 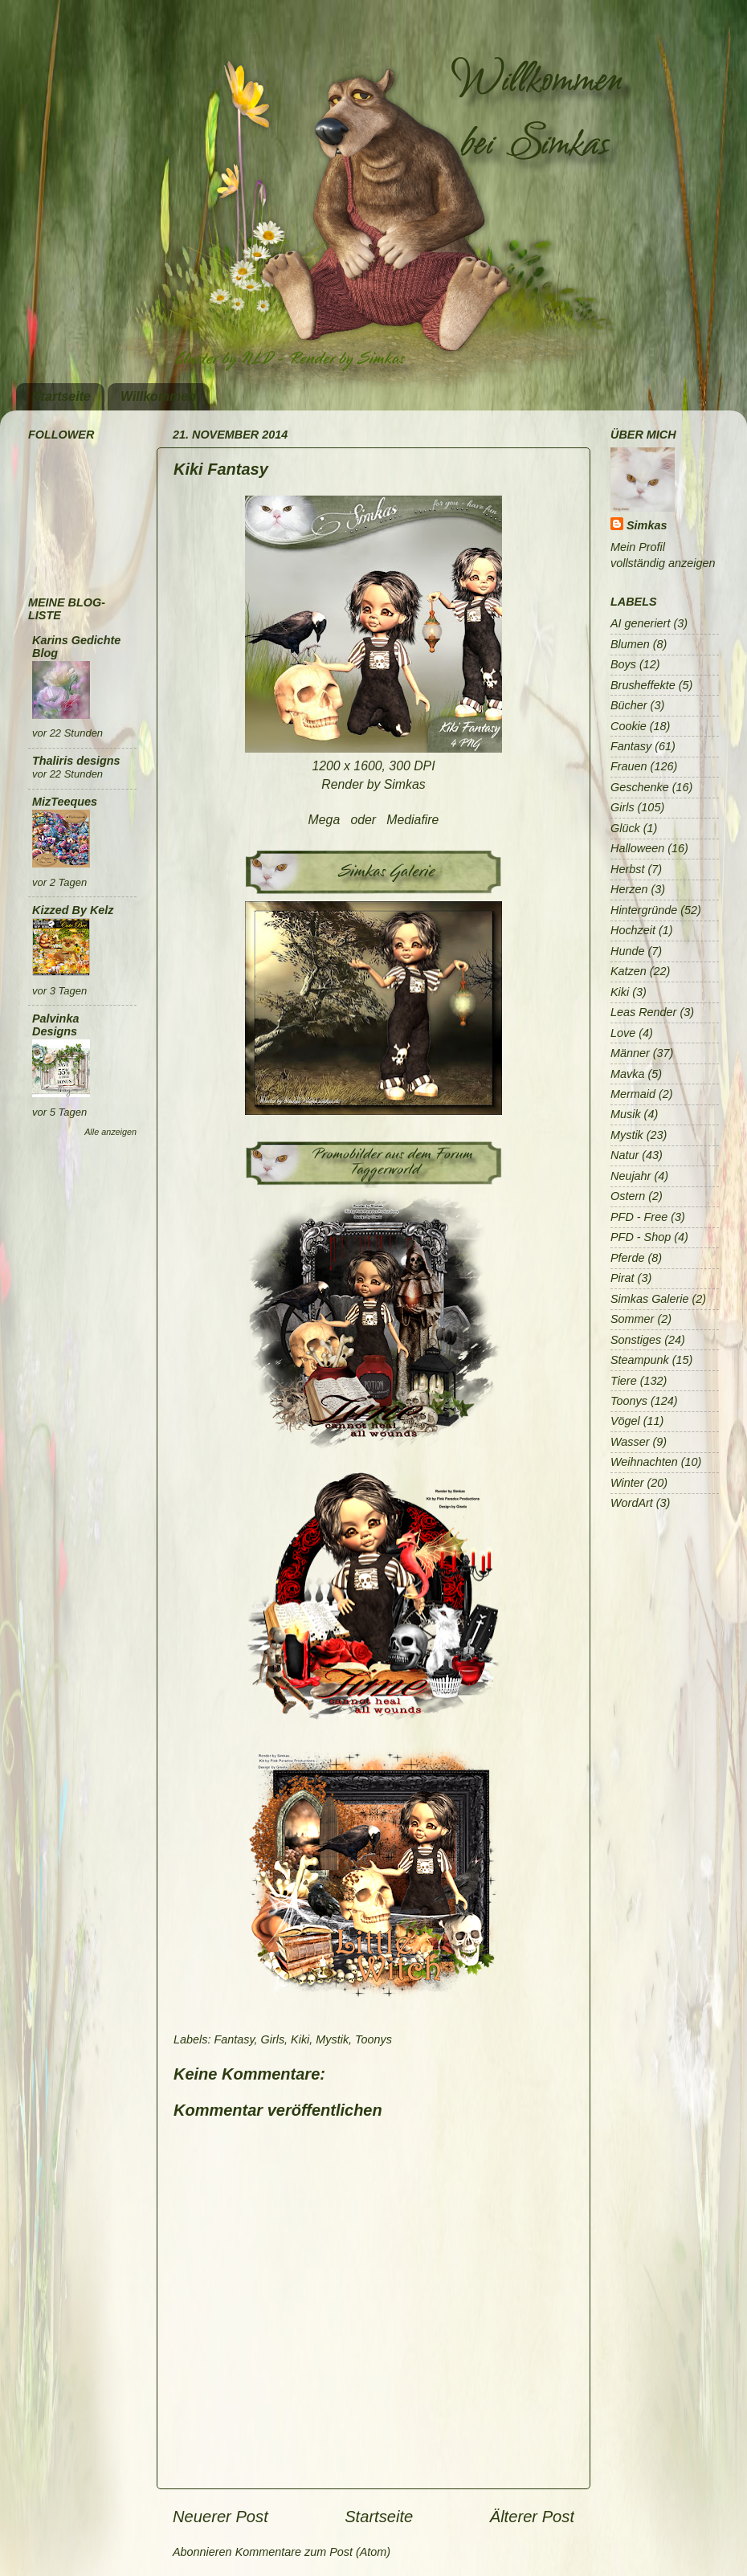 What do you see at coordinates (639, 1359) in the screenshot?
I see `Steampunk` at bounding box center [639, 1359].